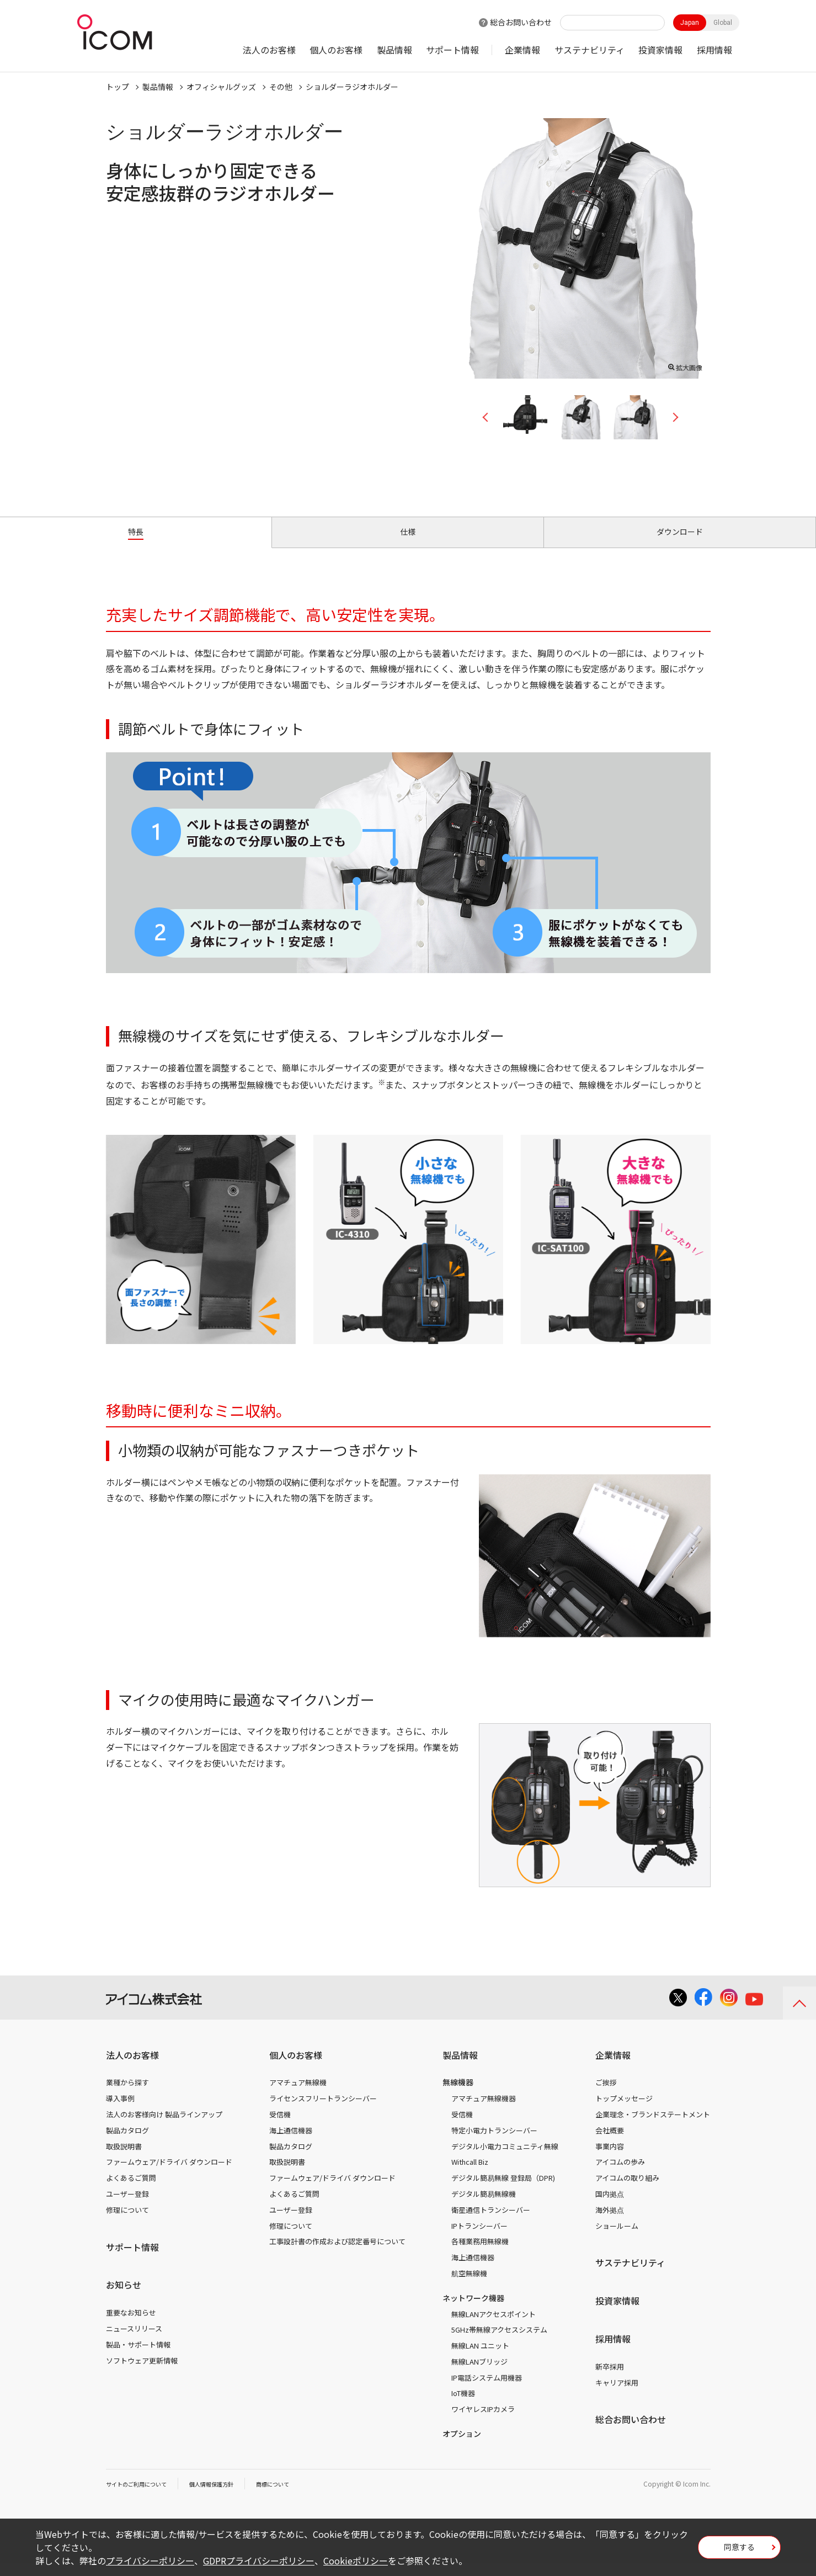 The width and height of the screenshot is (816, 2576). Describe the element at coordinates (616, 2394) in the screenshot. I see `キャリア採用` at that location.